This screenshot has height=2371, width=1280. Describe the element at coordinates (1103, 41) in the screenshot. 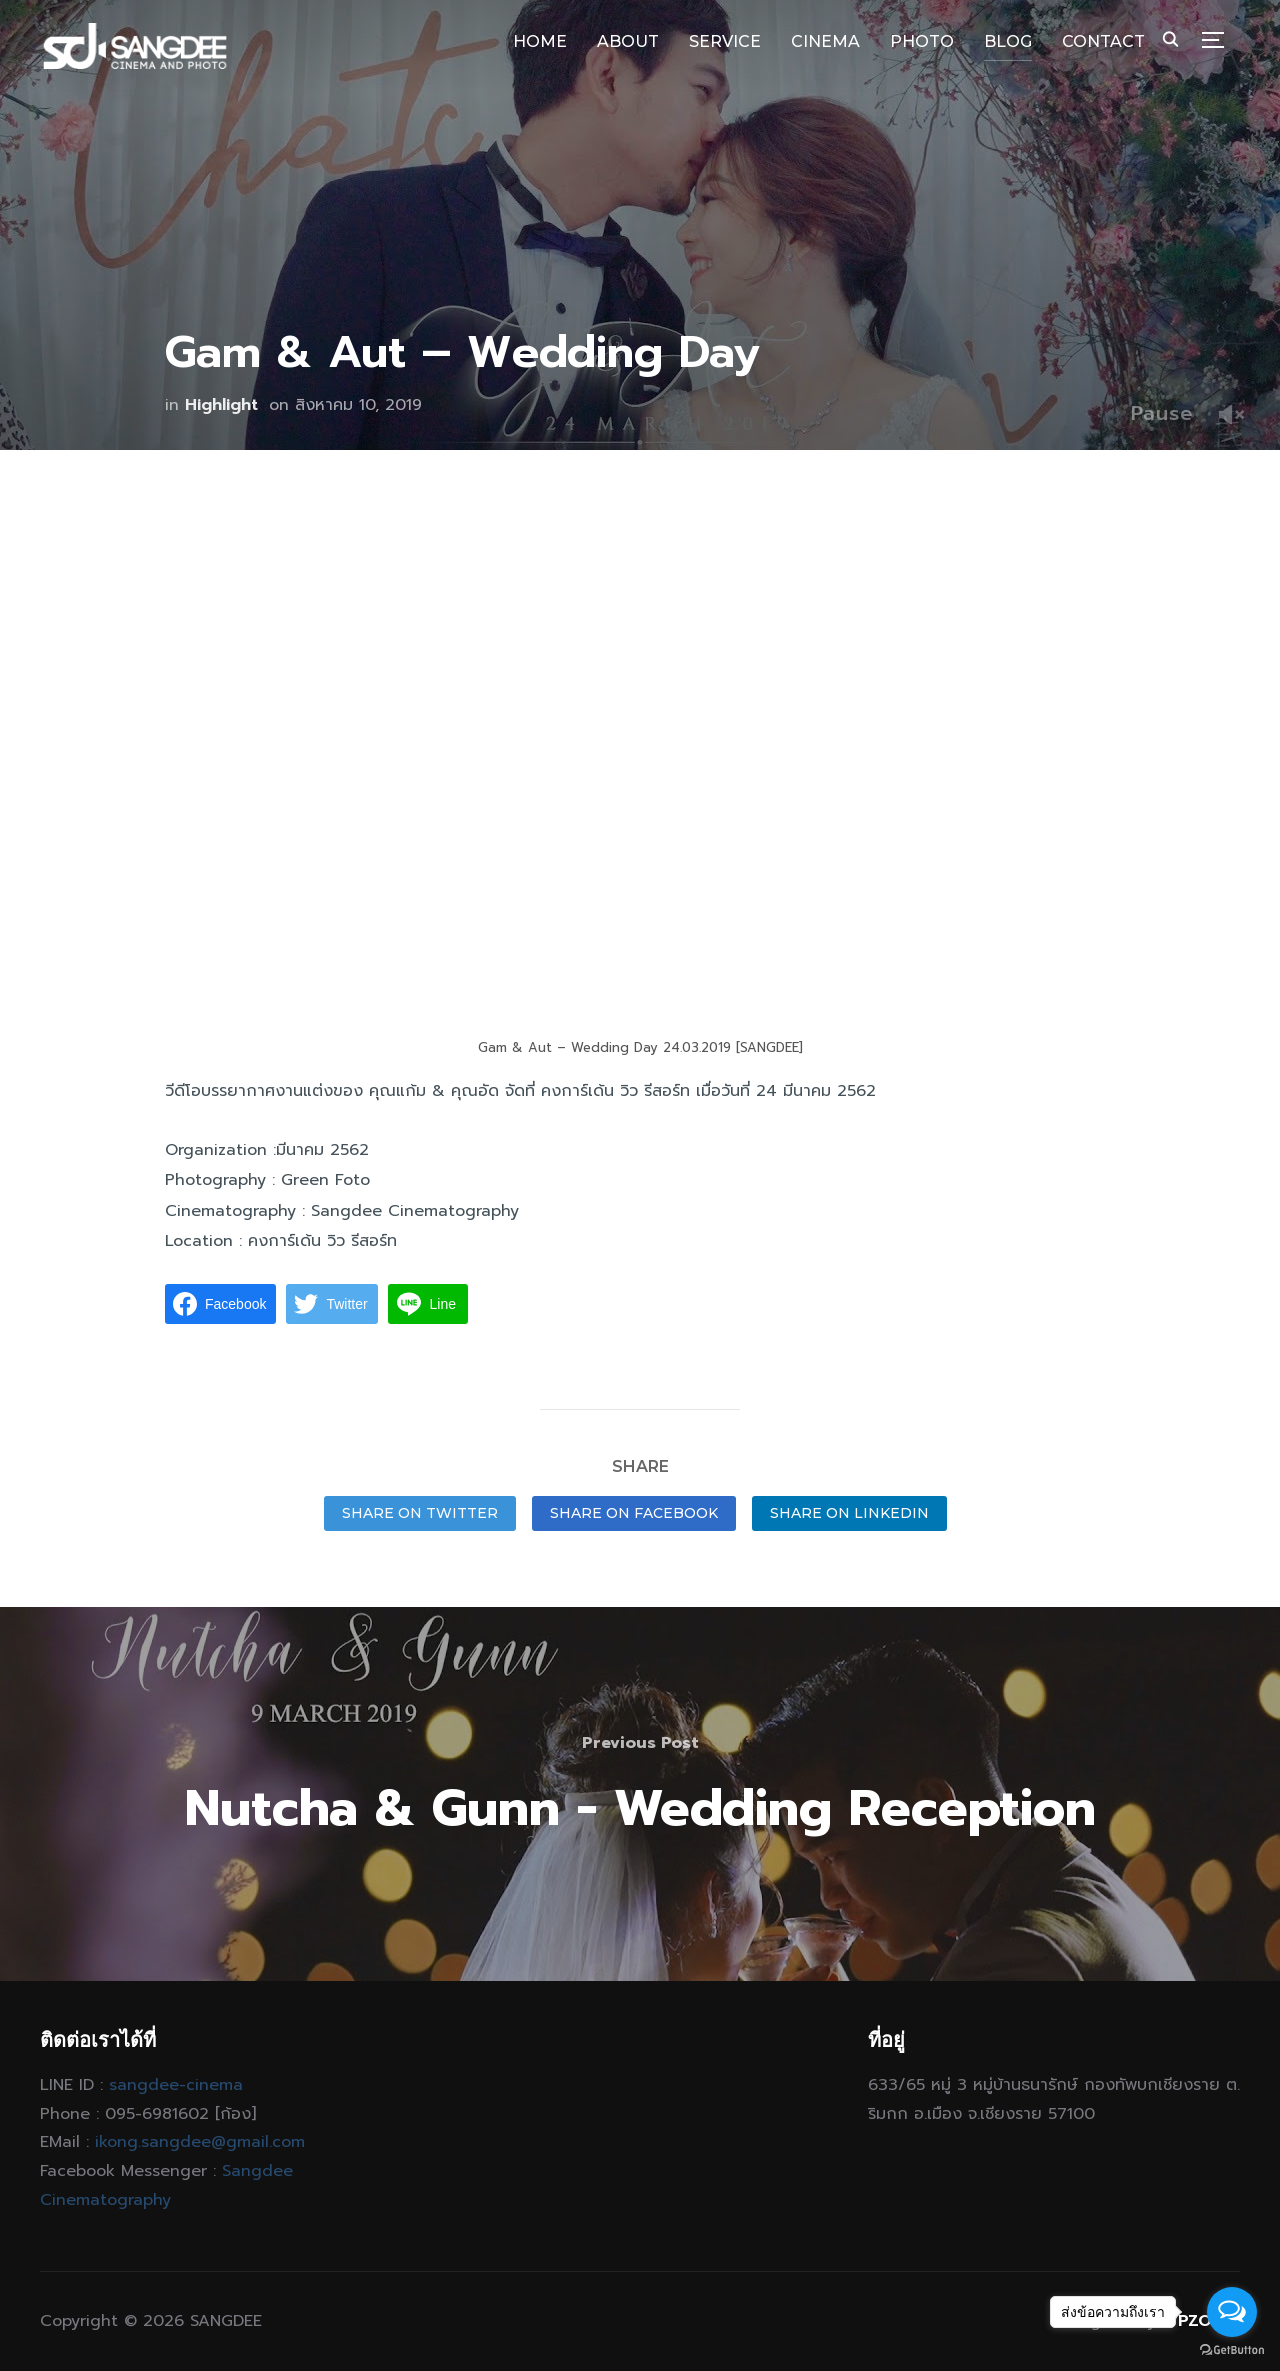

I see `CONTACT` at that location.